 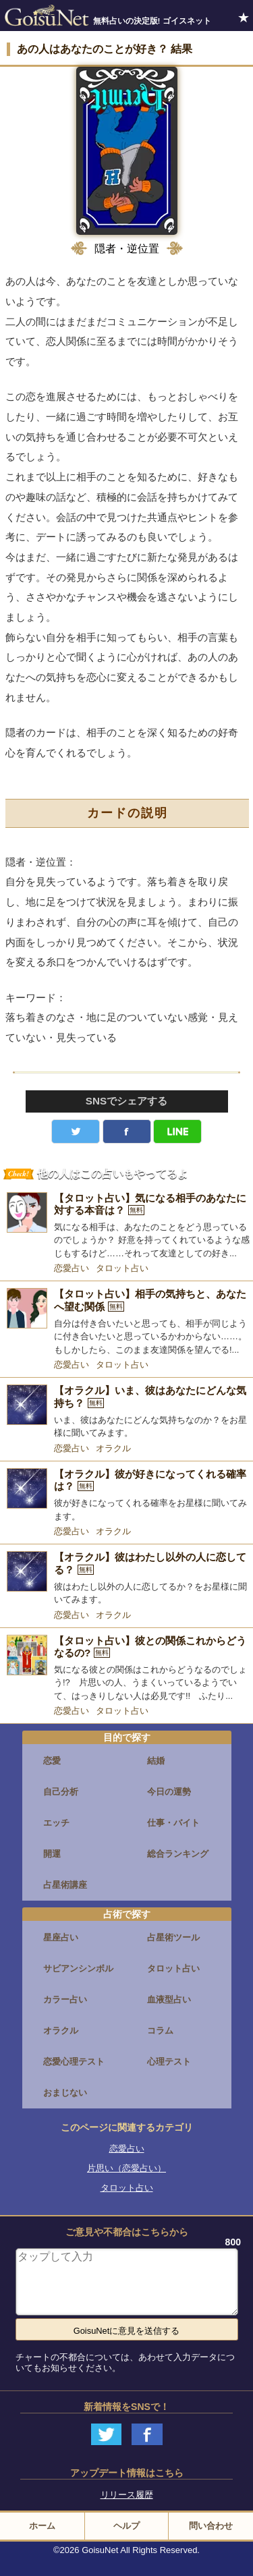 I want to click on facebook, so click(x=126, y=1131).